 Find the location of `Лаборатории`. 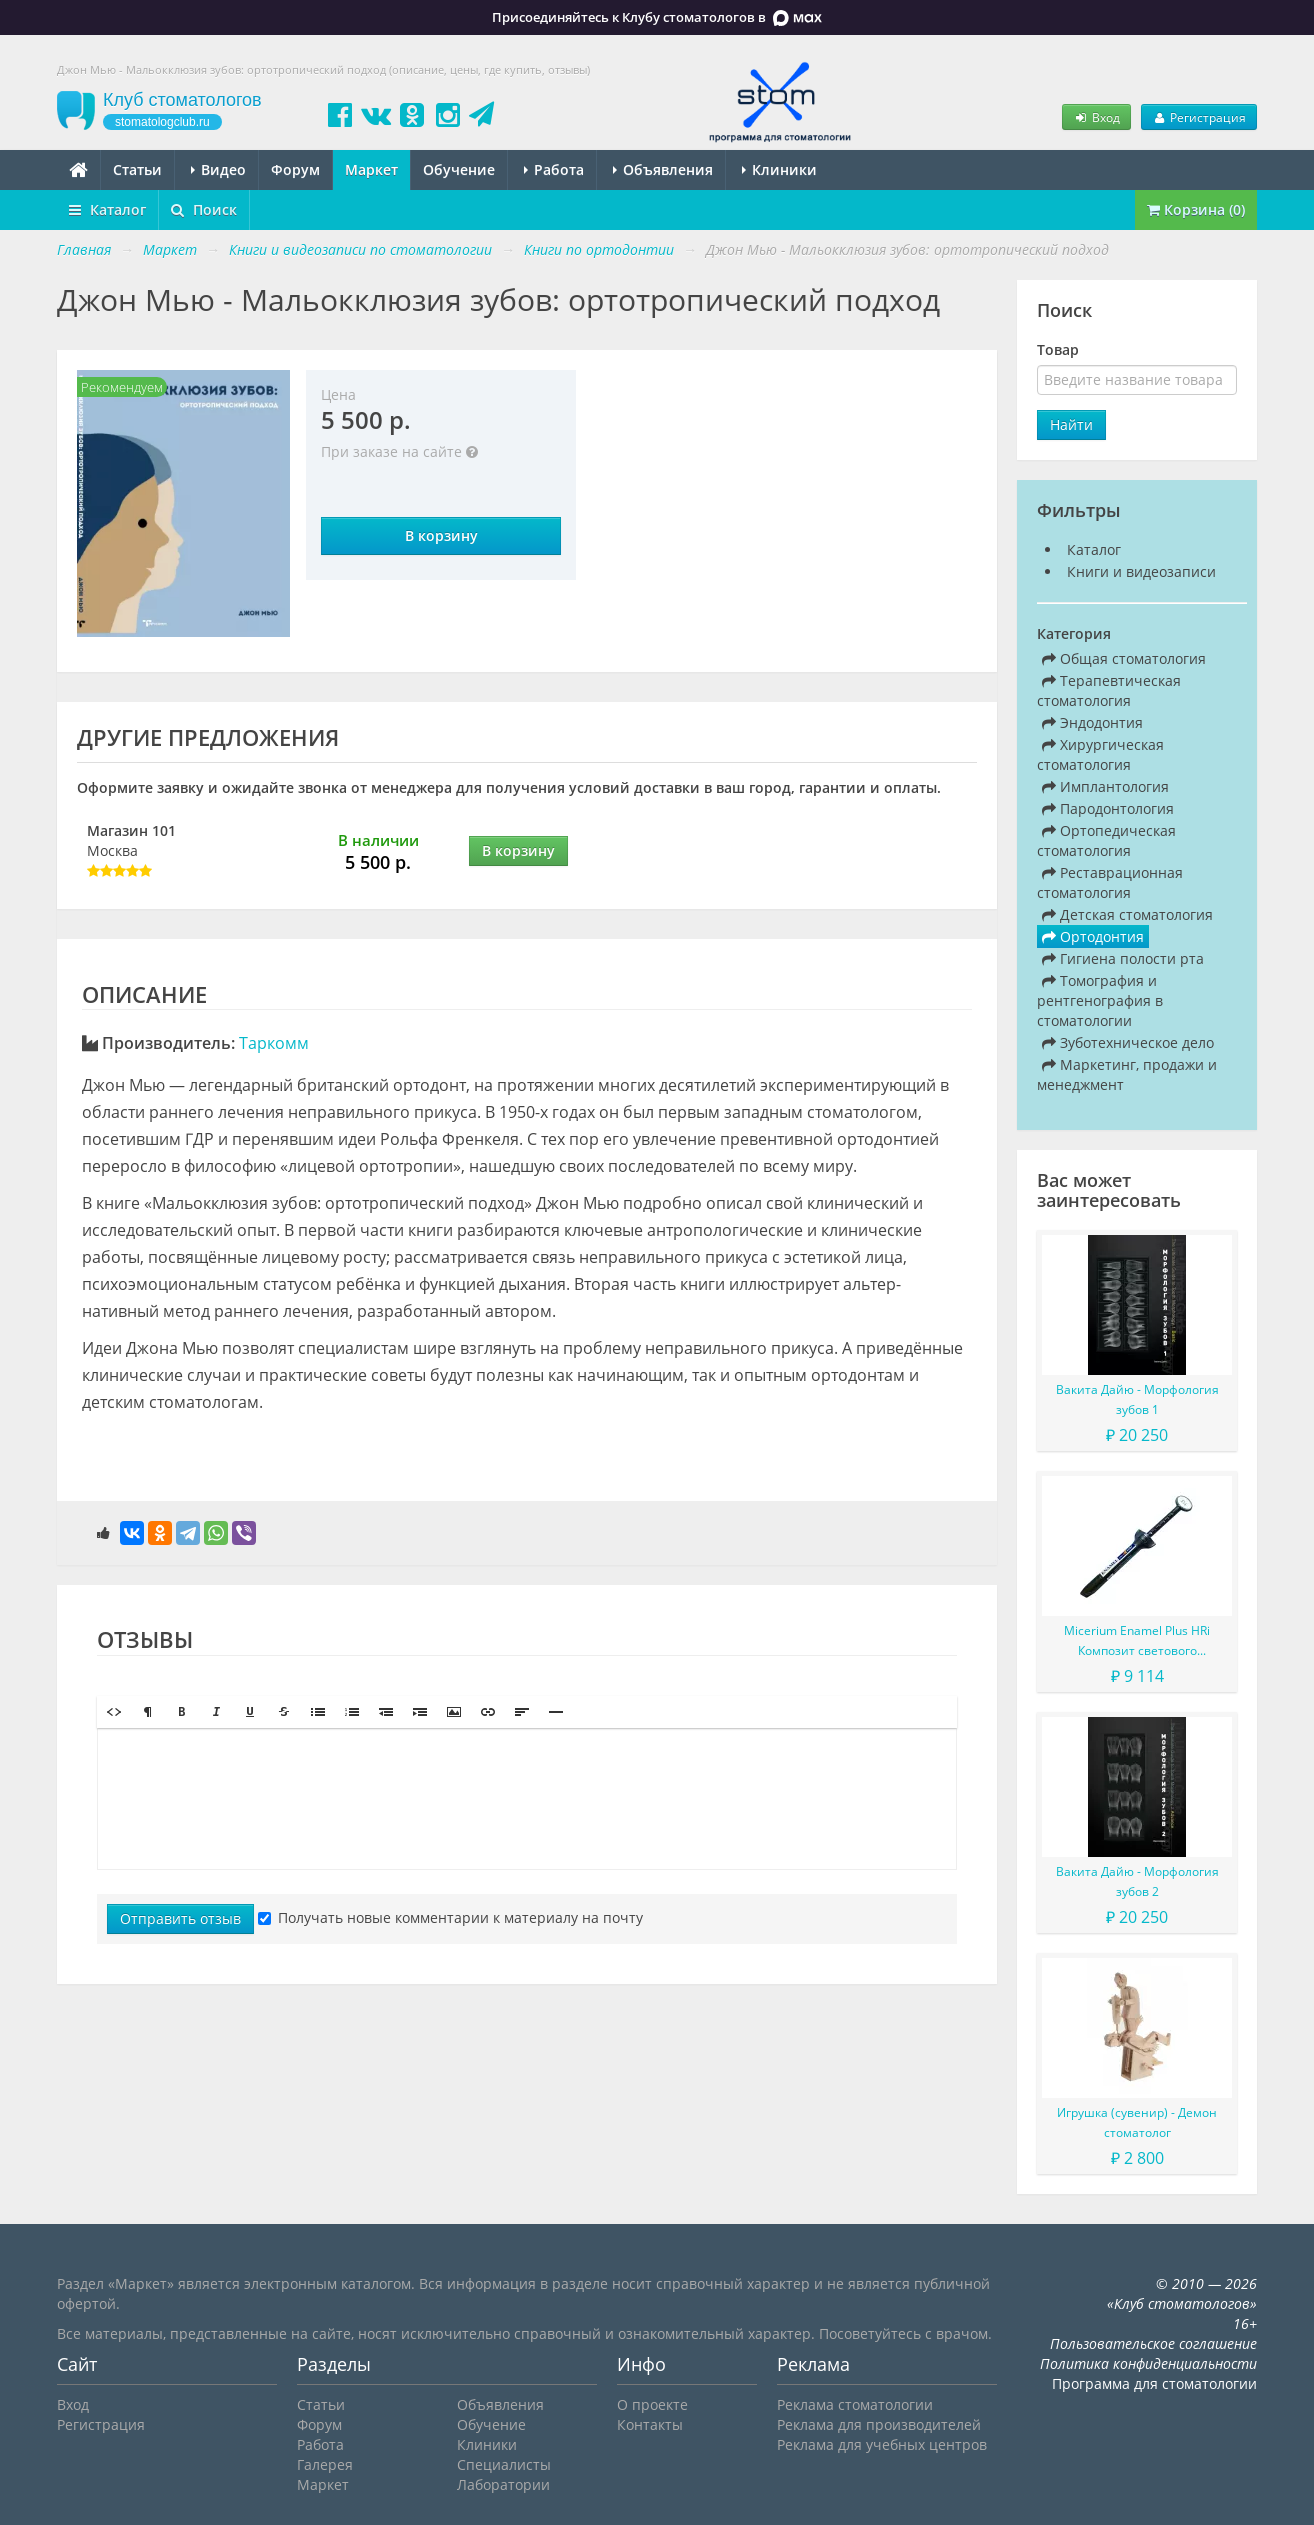

Лаборатории is located at coordinates (503, 2484).